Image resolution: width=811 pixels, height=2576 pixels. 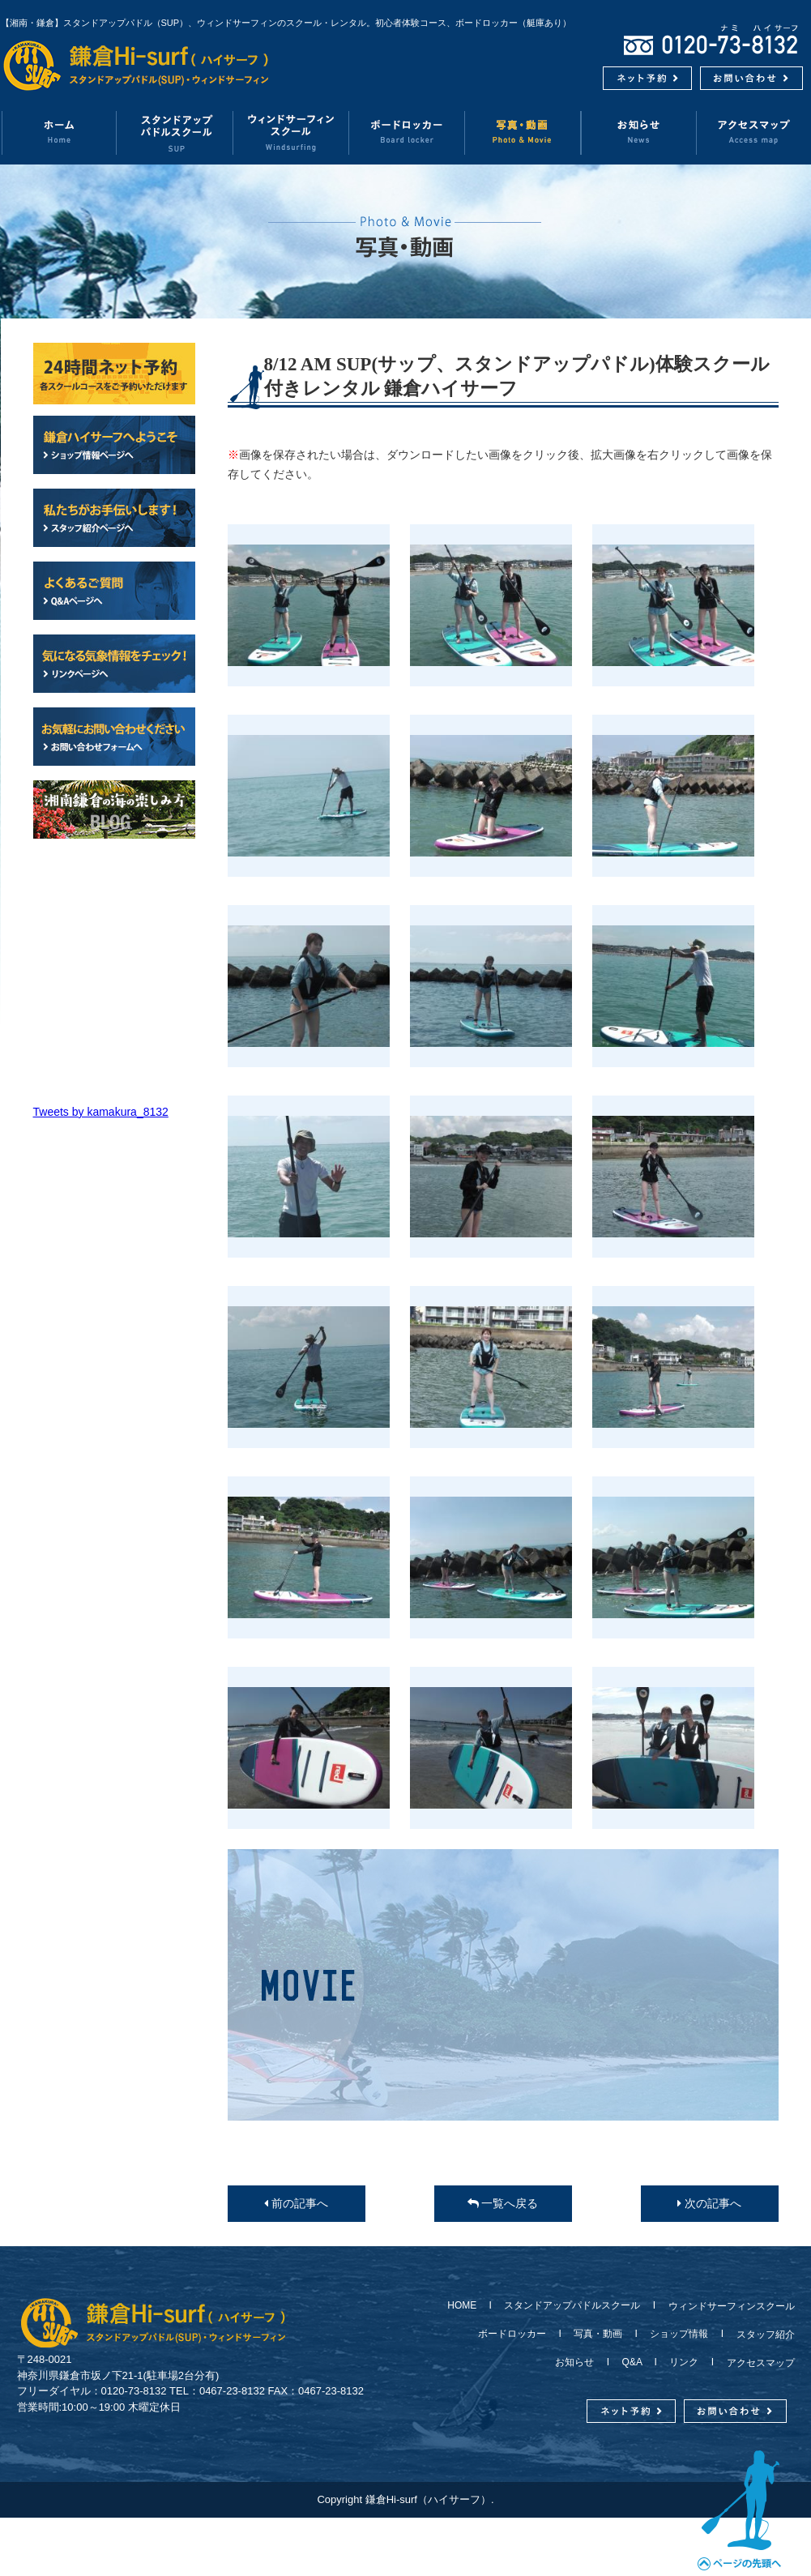 I want to click on 一覧へ戻る, so click(x=503, y=2203).